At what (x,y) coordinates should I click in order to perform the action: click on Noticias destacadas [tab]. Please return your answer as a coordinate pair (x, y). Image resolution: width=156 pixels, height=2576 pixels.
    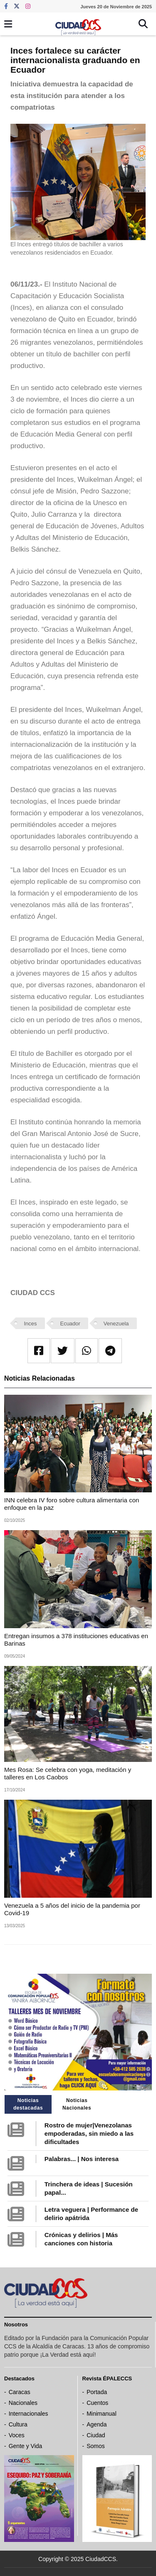
    Looking at the image, I should click on (28, 2104).